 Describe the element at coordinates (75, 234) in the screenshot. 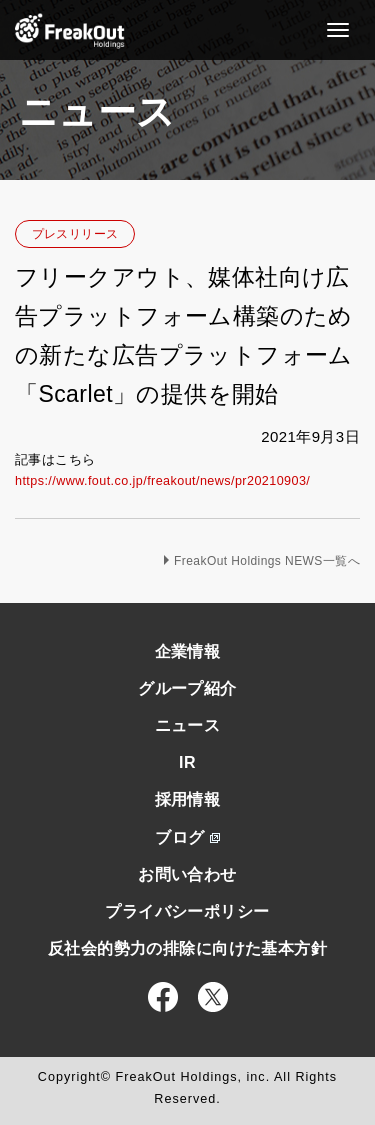

I see `プレスリリース` at that location.